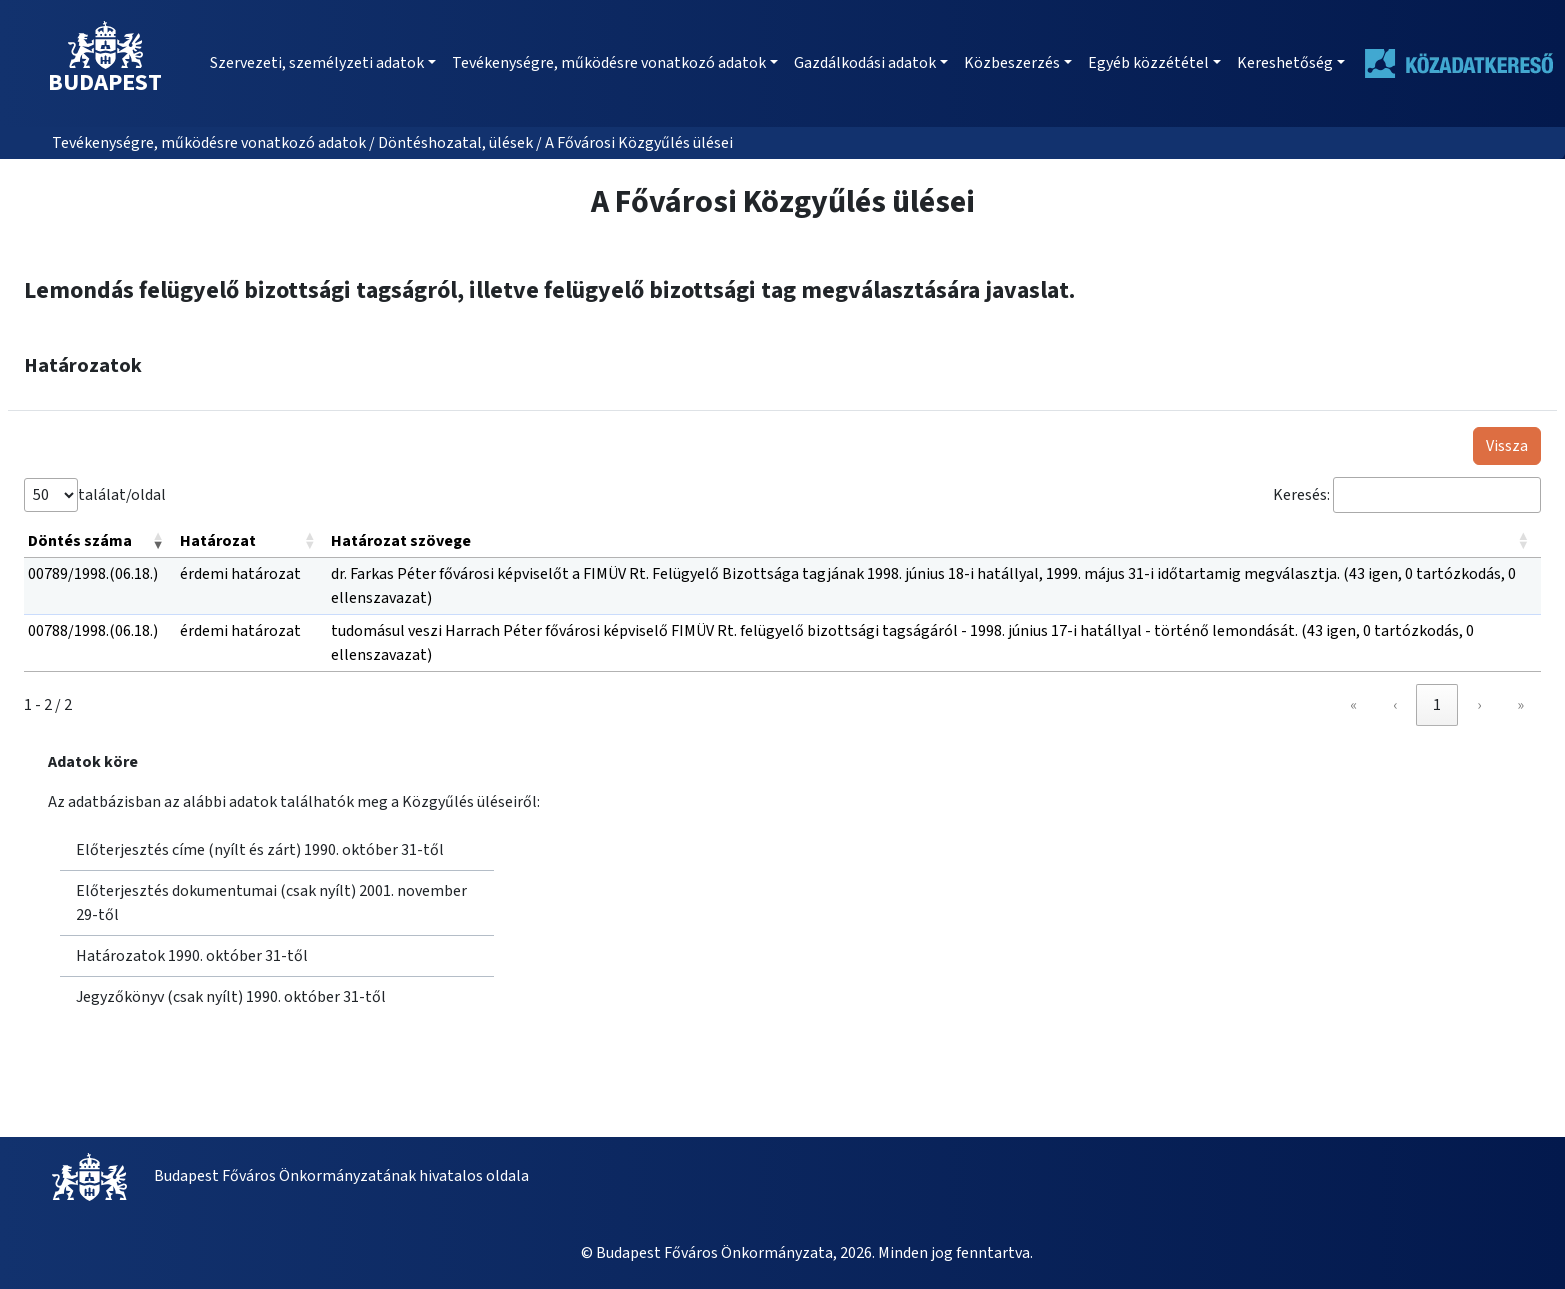 The image size is (1565, 1289). I want to click on ‹ [link], so click(1395, 705).